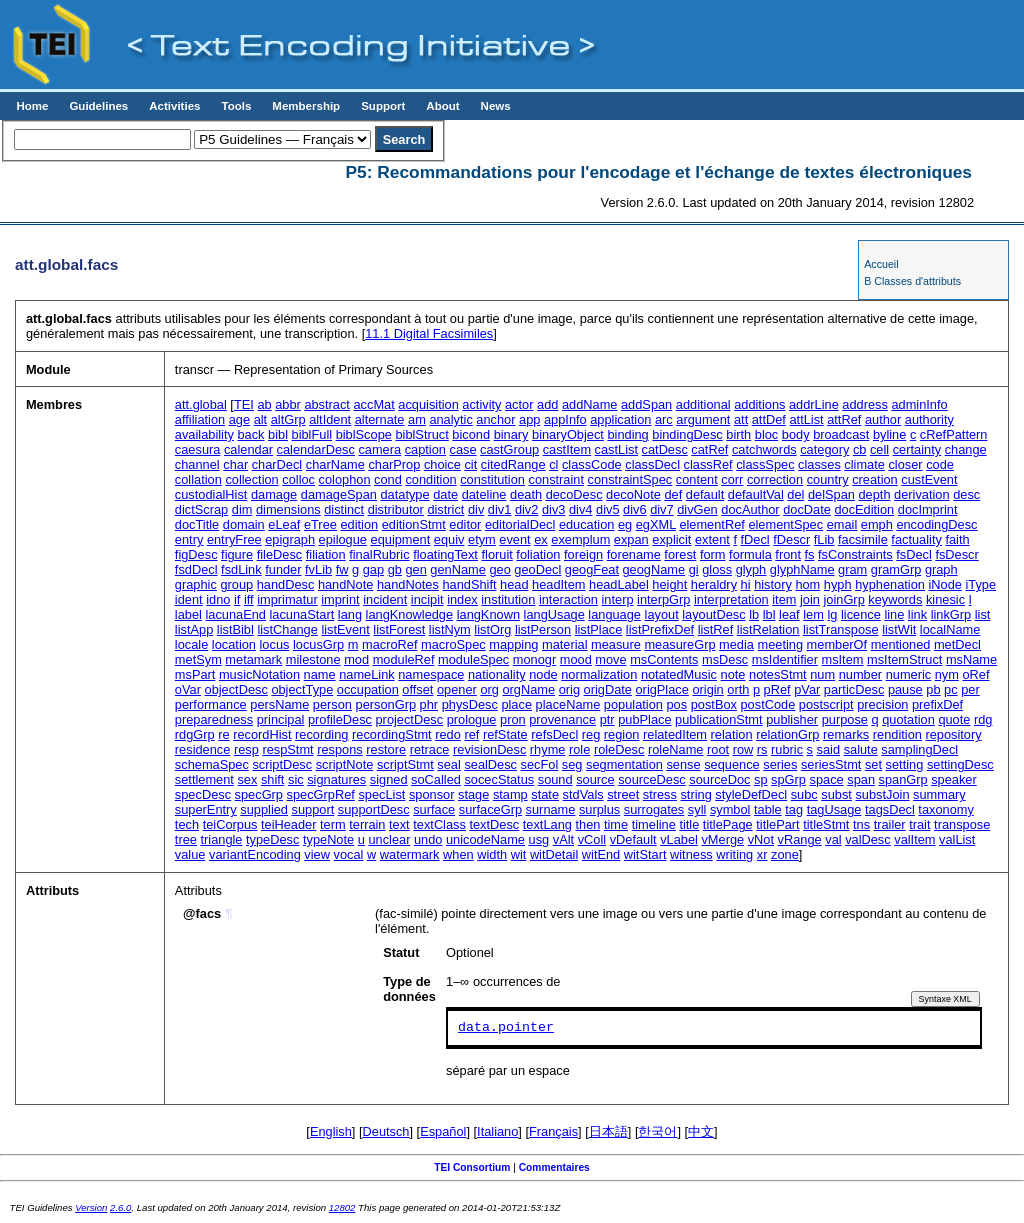 The width and height of the screenshot is (1024, 1223). Describe the element at coordinates (472, 719) in the screenshot. I see `prologue` at that location.